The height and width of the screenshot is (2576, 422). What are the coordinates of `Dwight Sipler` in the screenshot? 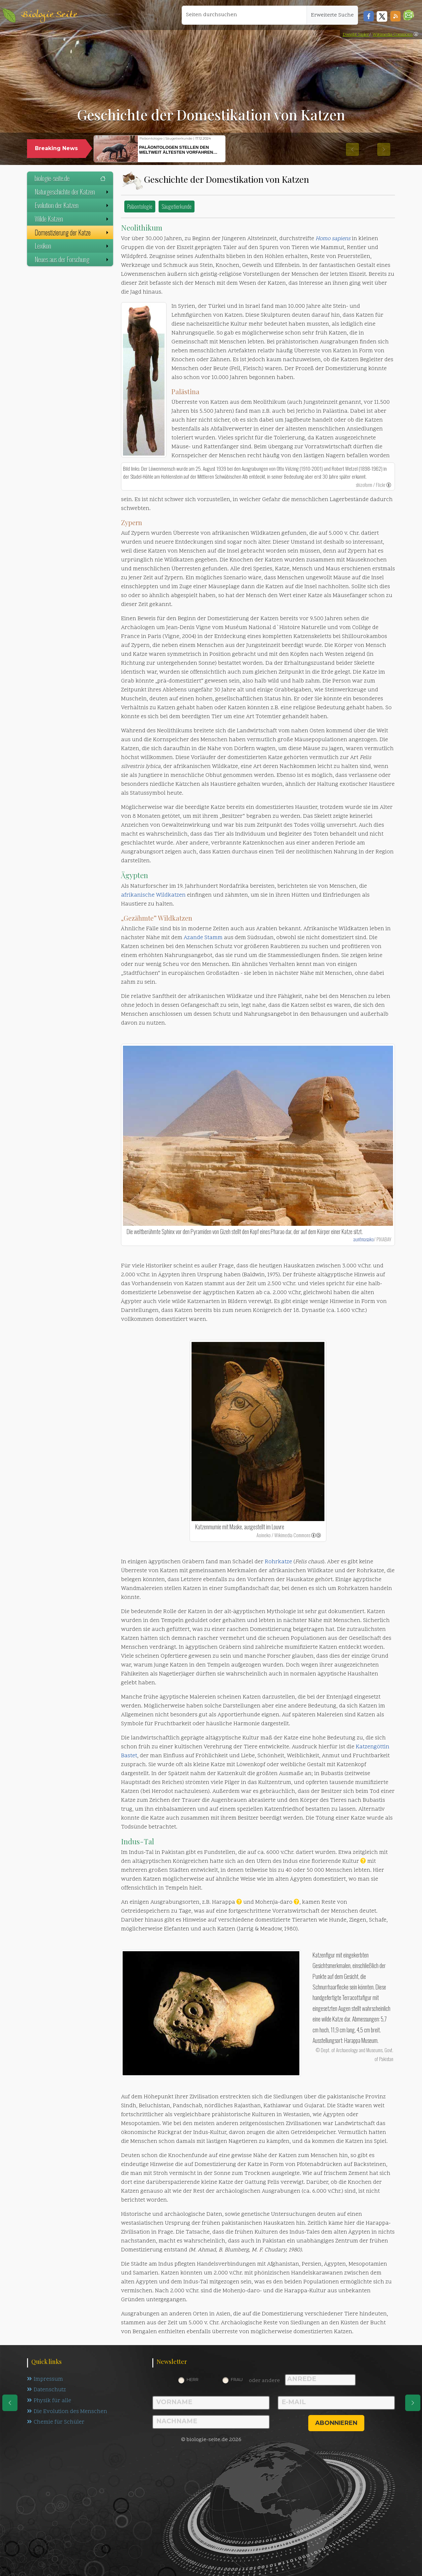 It's located at (356, 35).